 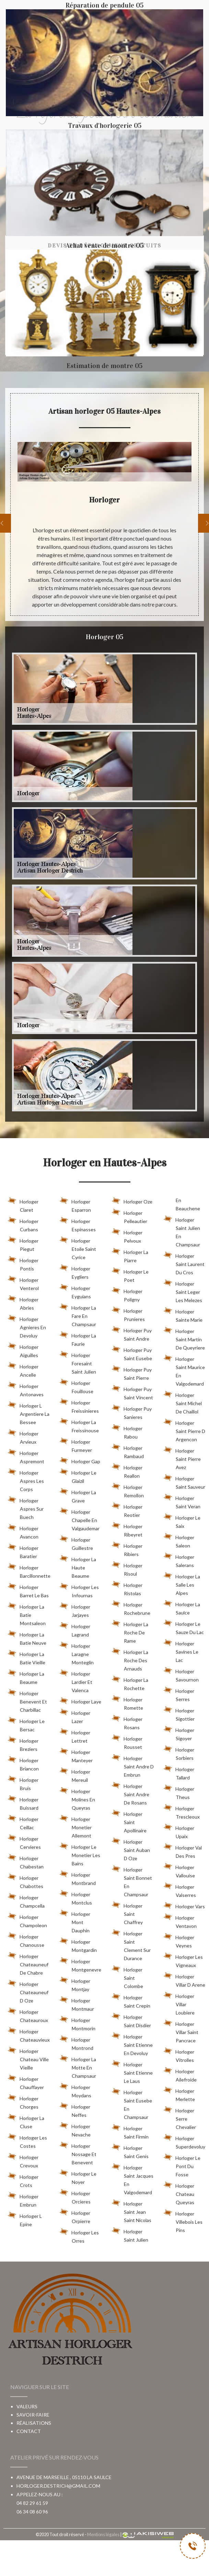 What do you see at coordinates (23, 1531) in the screenshot?
I see `Horloger Avancon` at bounding box center [23, 1531].